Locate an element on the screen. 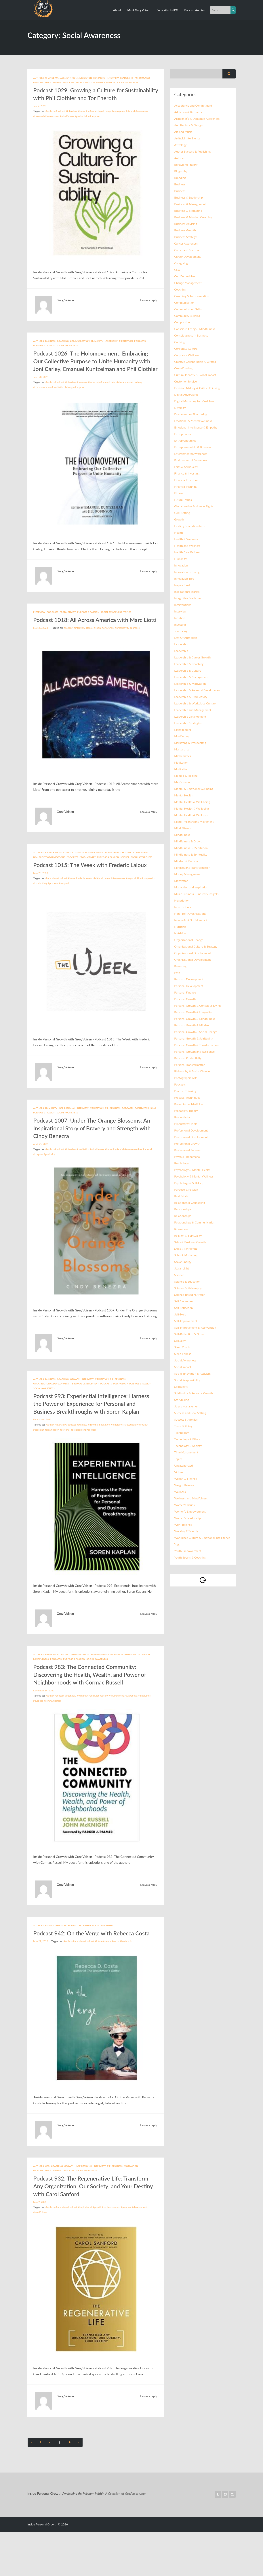 This screenshot has width=263, height=2576. Professional Development is located at coordinates (191, 1130).